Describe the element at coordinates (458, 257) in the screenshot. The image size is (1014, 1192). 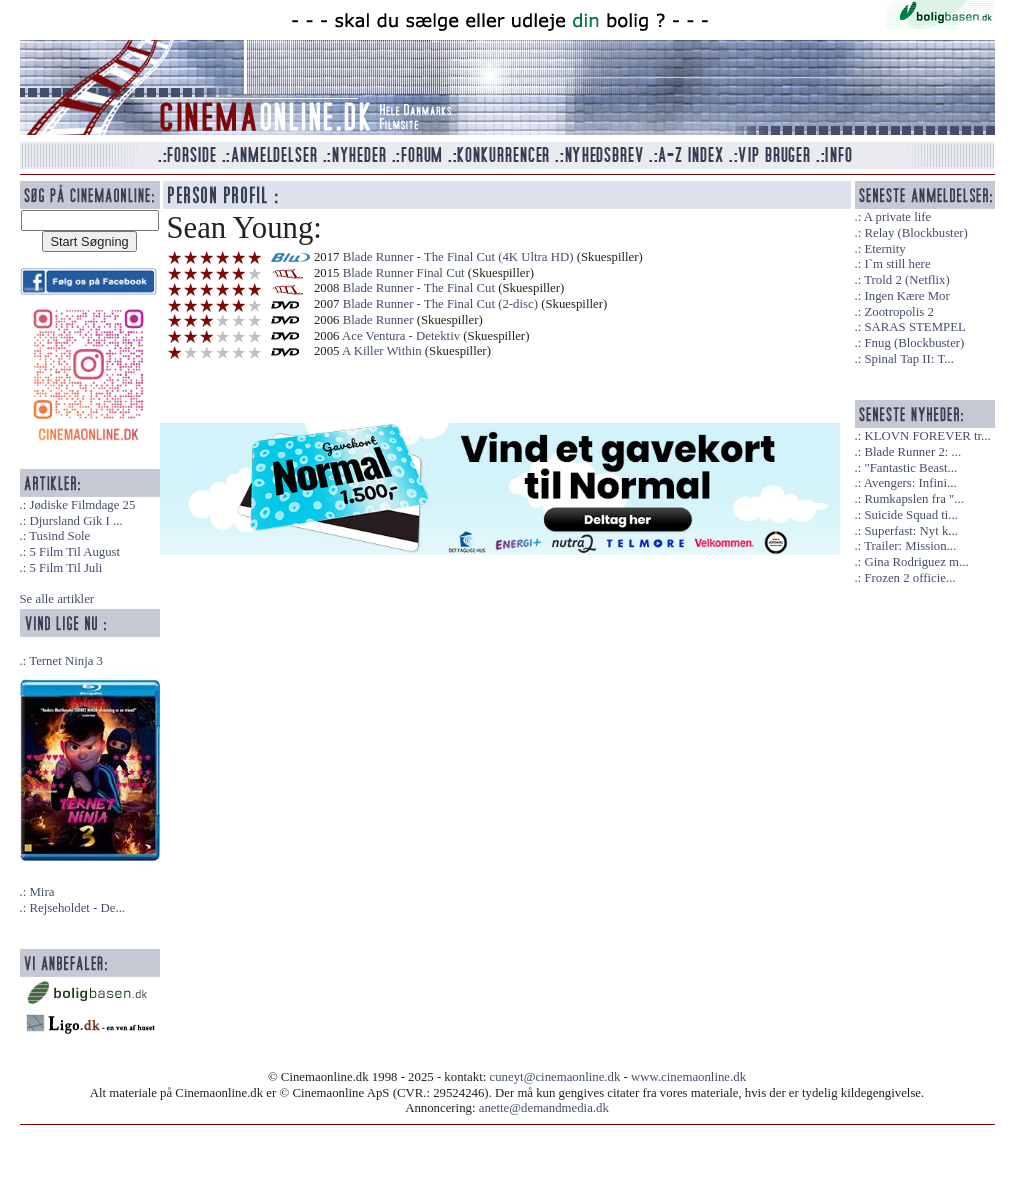
I see `Blade Runner - The Final Cut (4K Ultra HD)` at that location.